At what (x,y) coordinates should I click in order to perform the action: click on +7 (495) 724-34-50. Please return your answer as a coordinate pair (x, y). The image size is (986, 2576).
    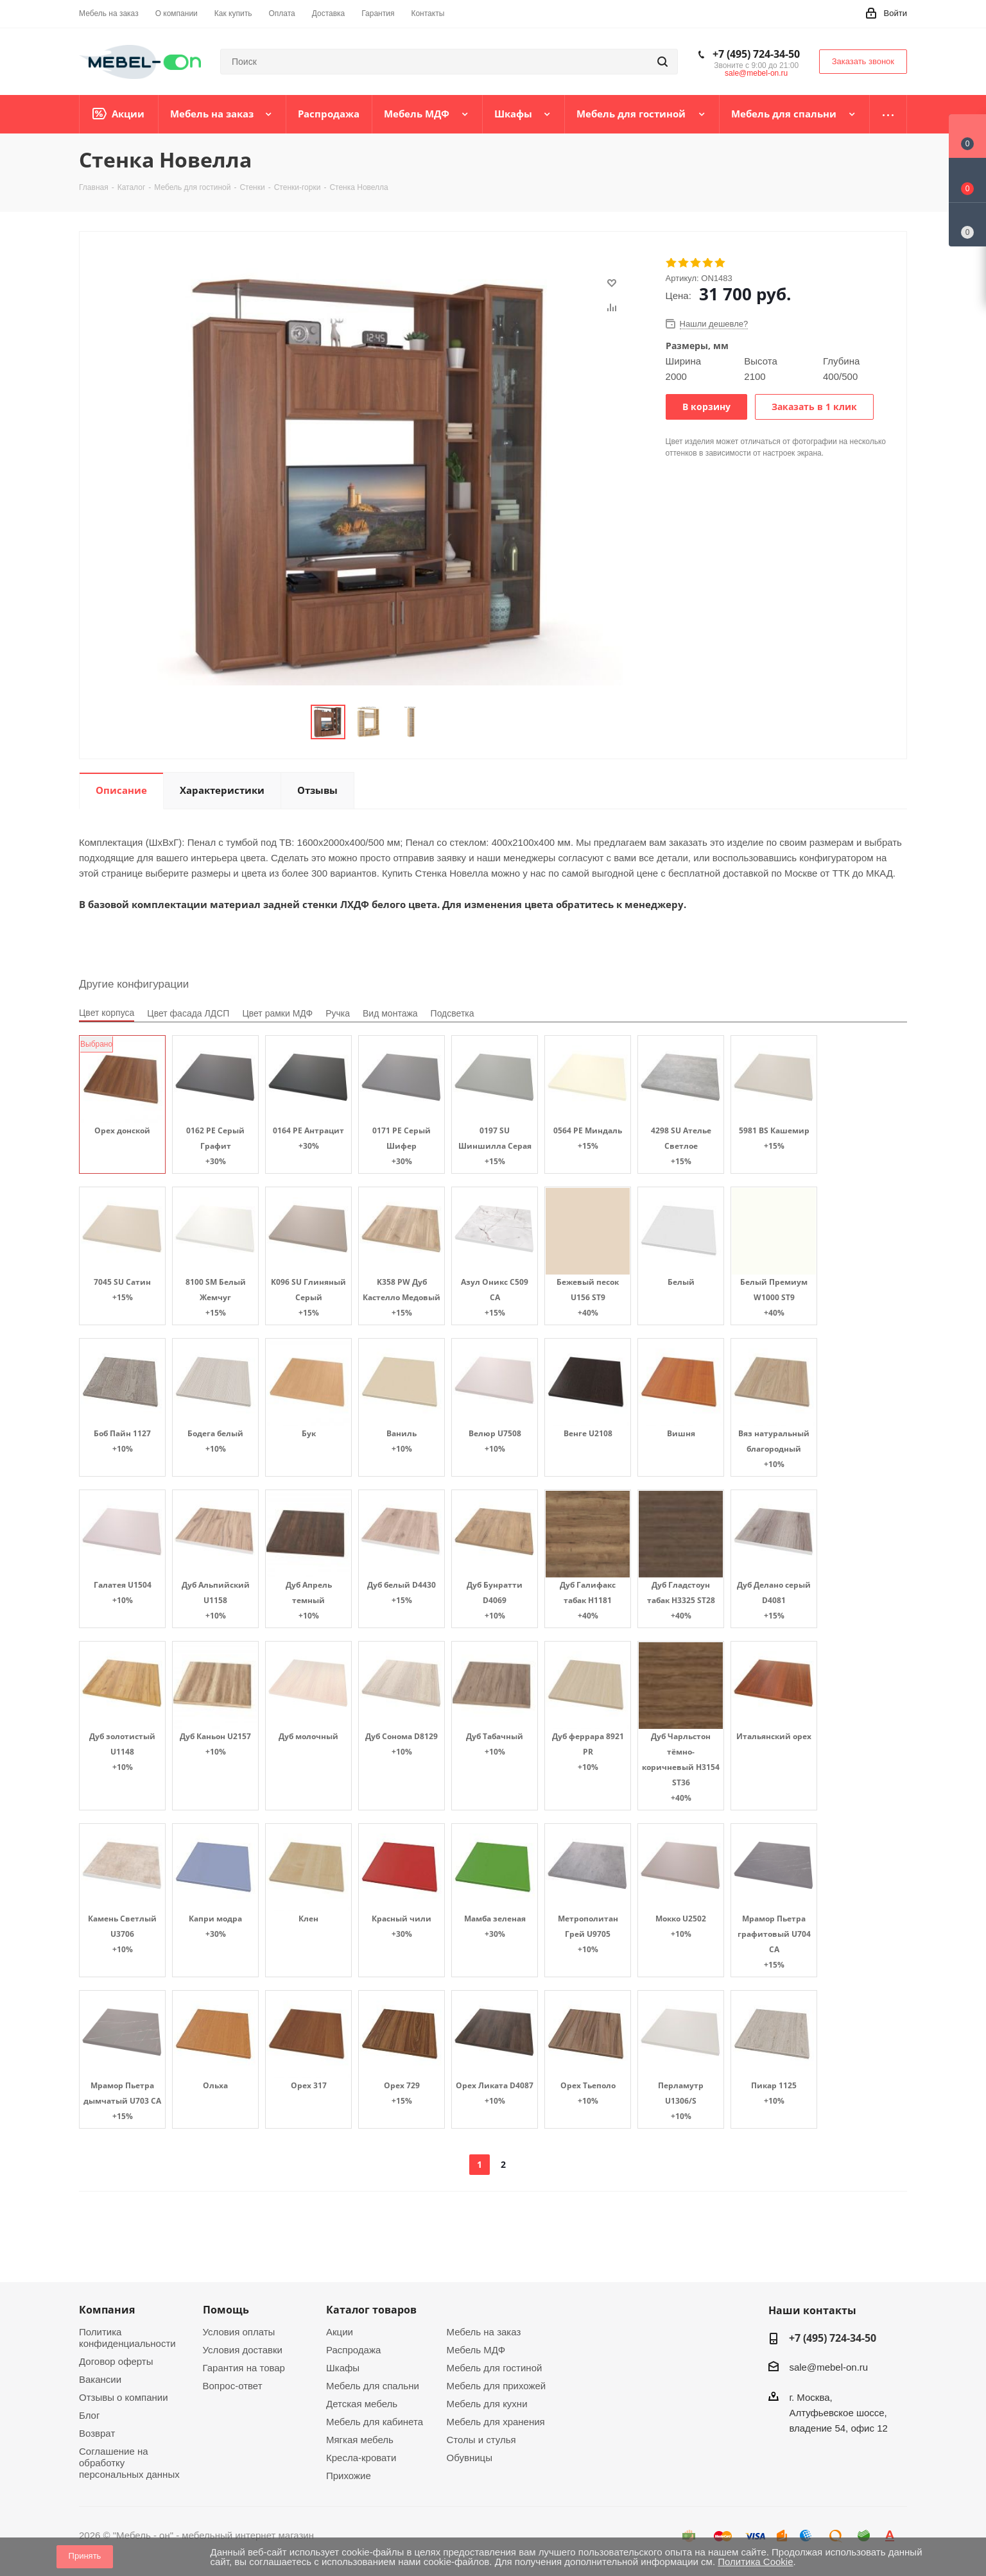
    Looking at the image, I should click on (756, 54).